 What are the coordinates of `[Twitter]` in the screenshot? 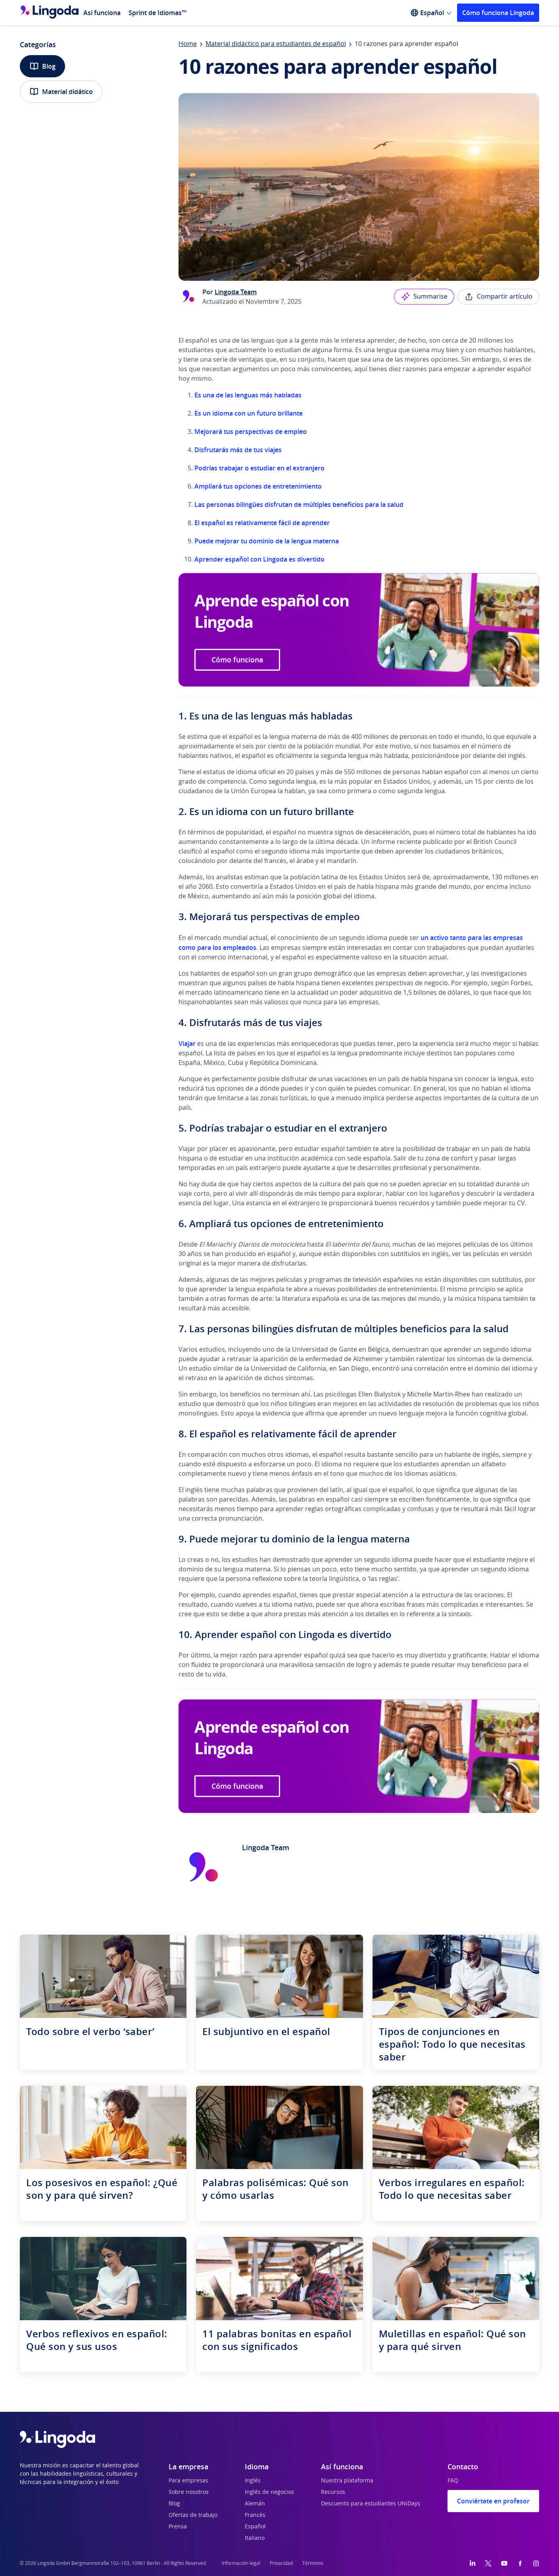 It's located at (488, 2563).